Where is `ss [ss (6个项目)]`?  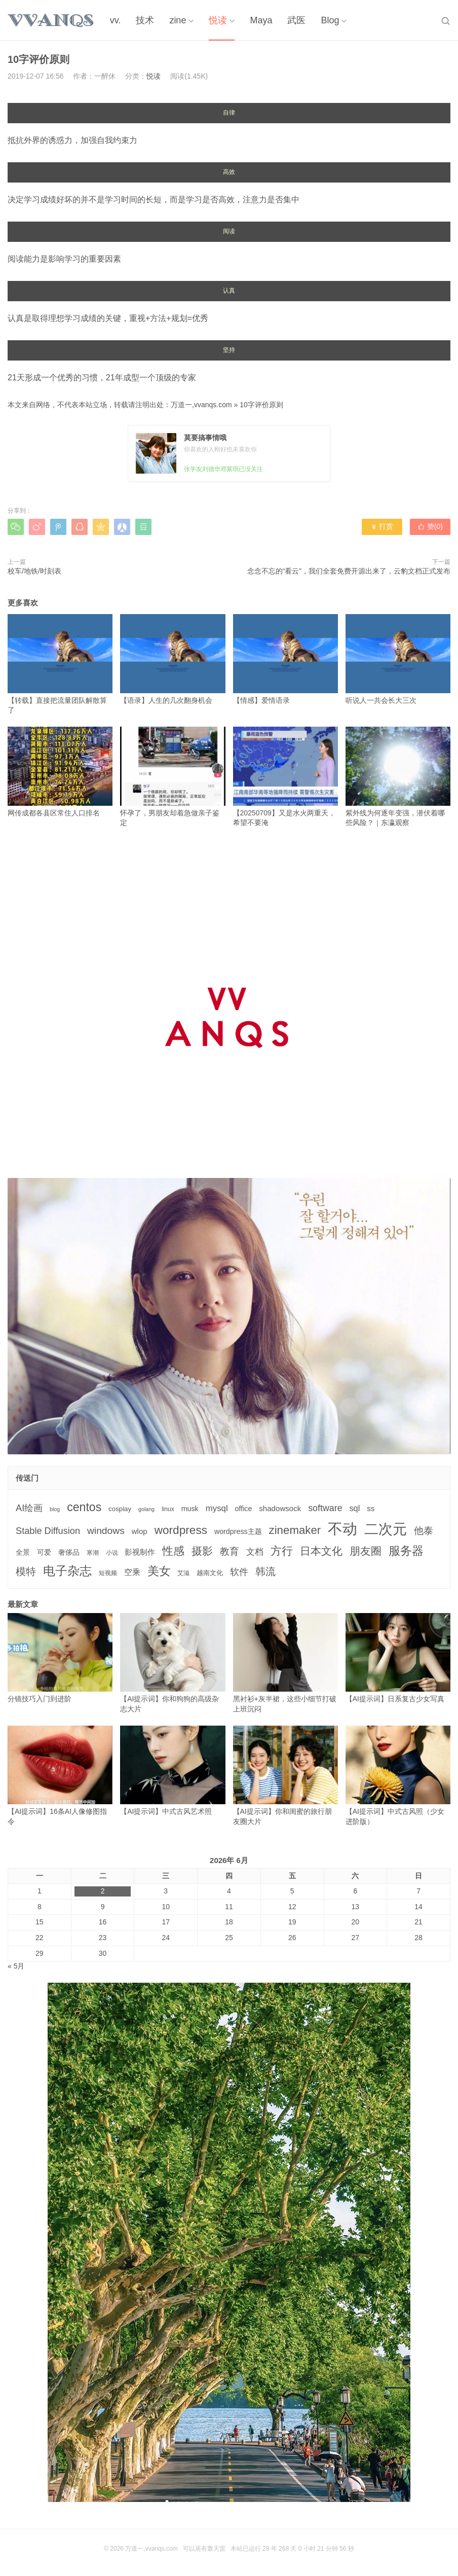 ss [ss (6个项目)] is located at coordinates (370, 1508).